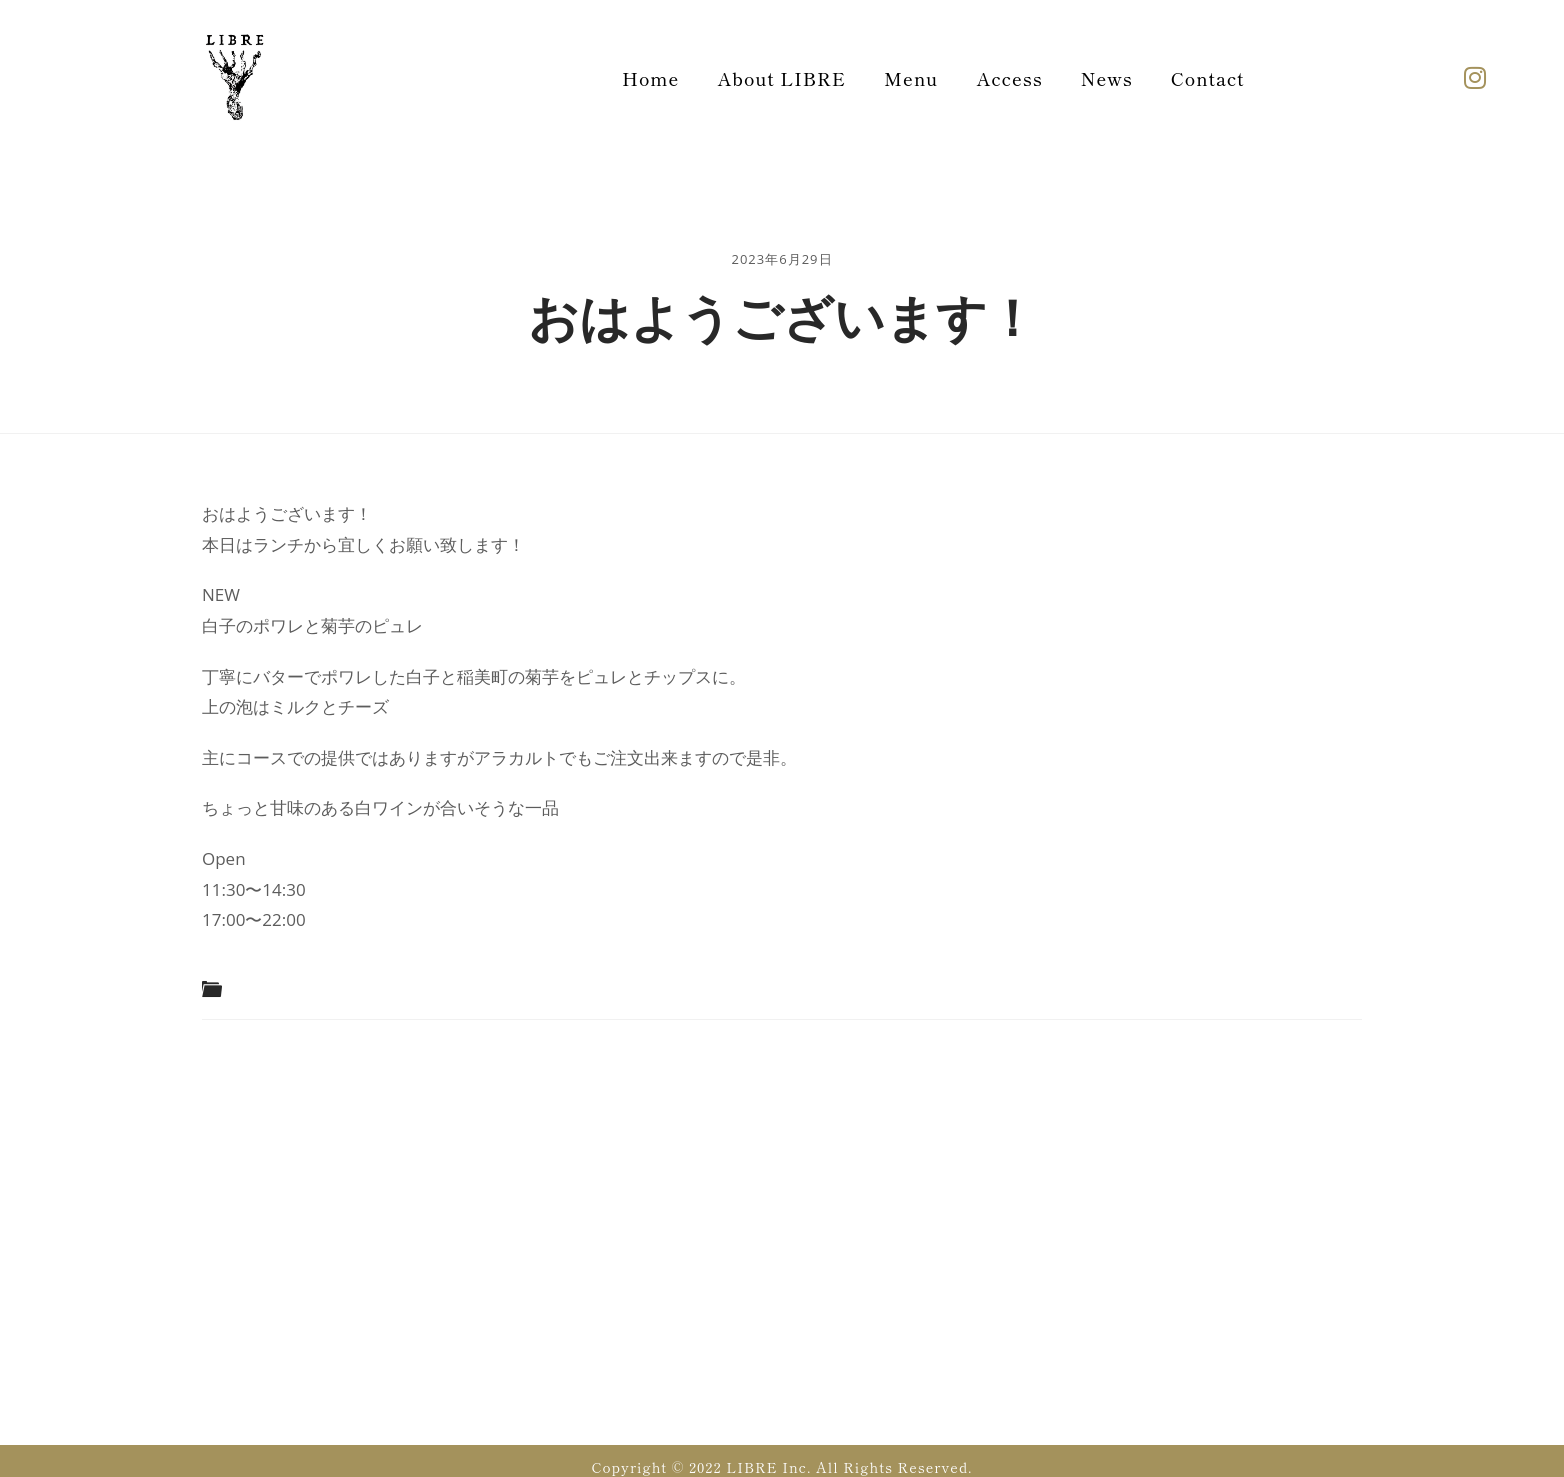 The image size is (1564, 1477). Describe the element at coordinates (911, 78) in the screenshot. I see `Menu` at that location.